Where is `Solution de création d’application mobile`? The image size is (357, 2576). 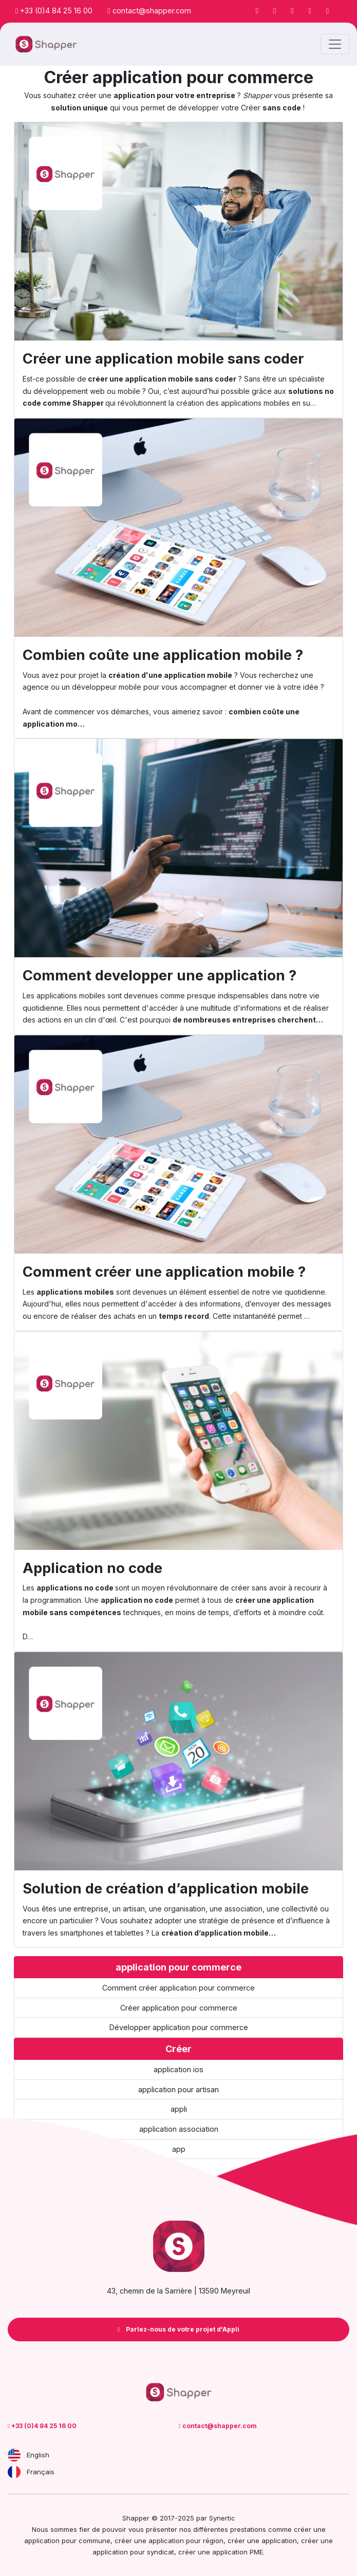
Solution de création d’application mobile is located at coordinates (166, 1888).